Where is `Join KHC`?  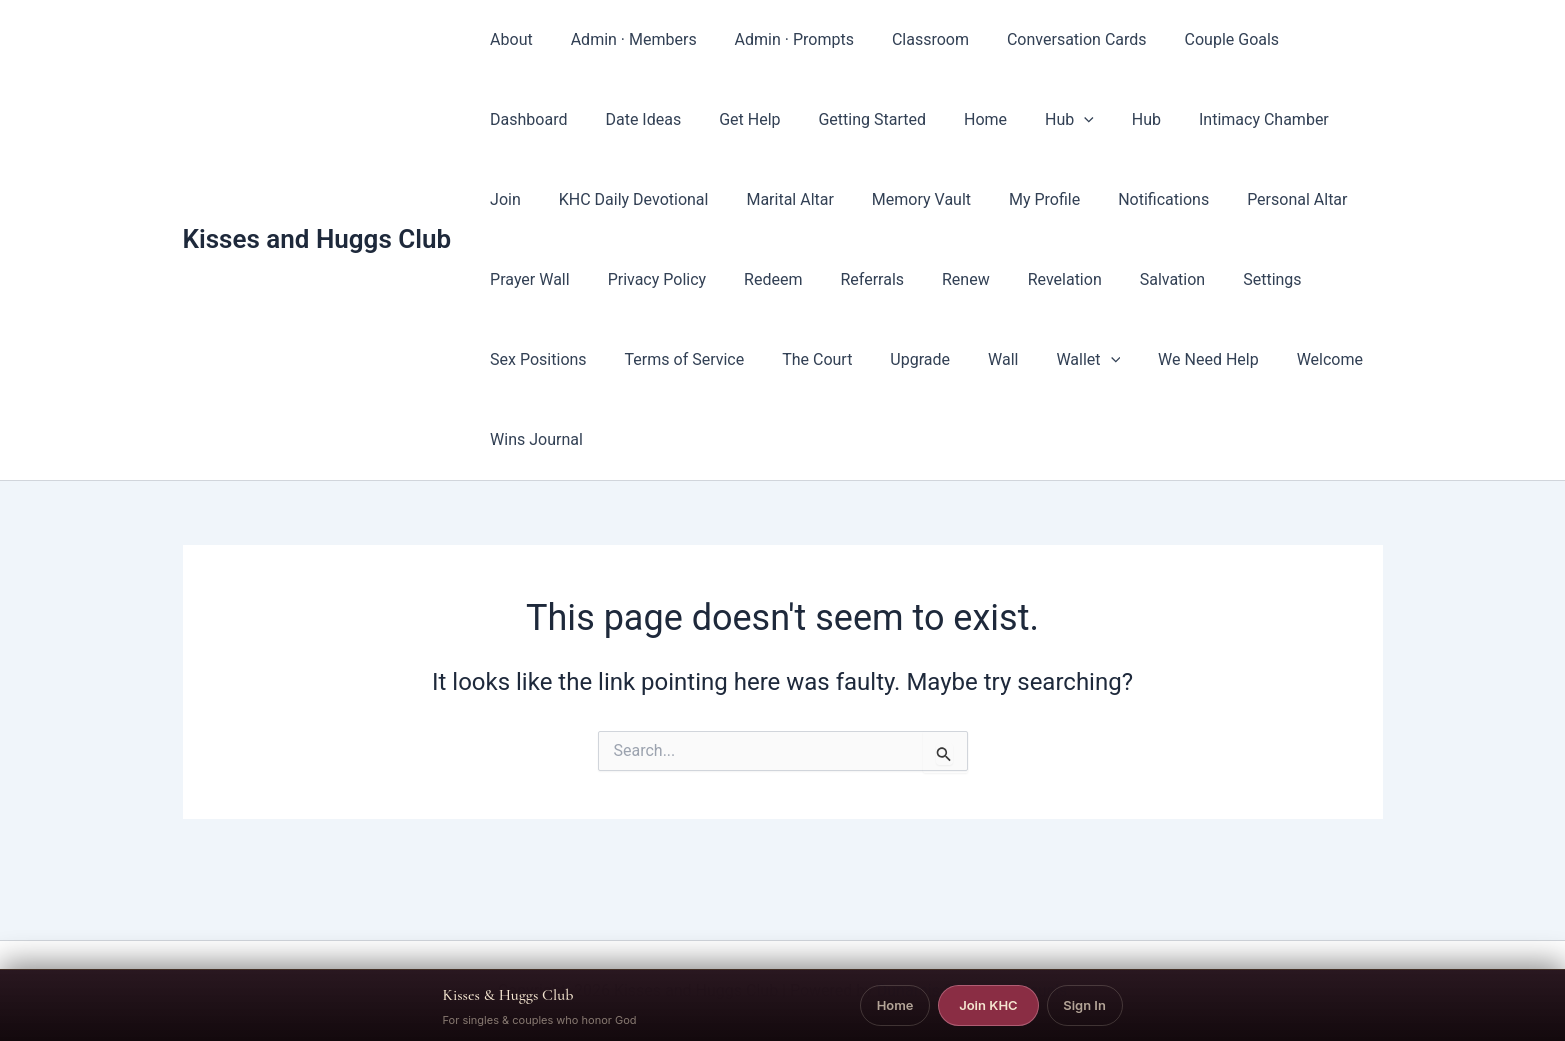
Join KHC is located at coordinates (987, 1005).